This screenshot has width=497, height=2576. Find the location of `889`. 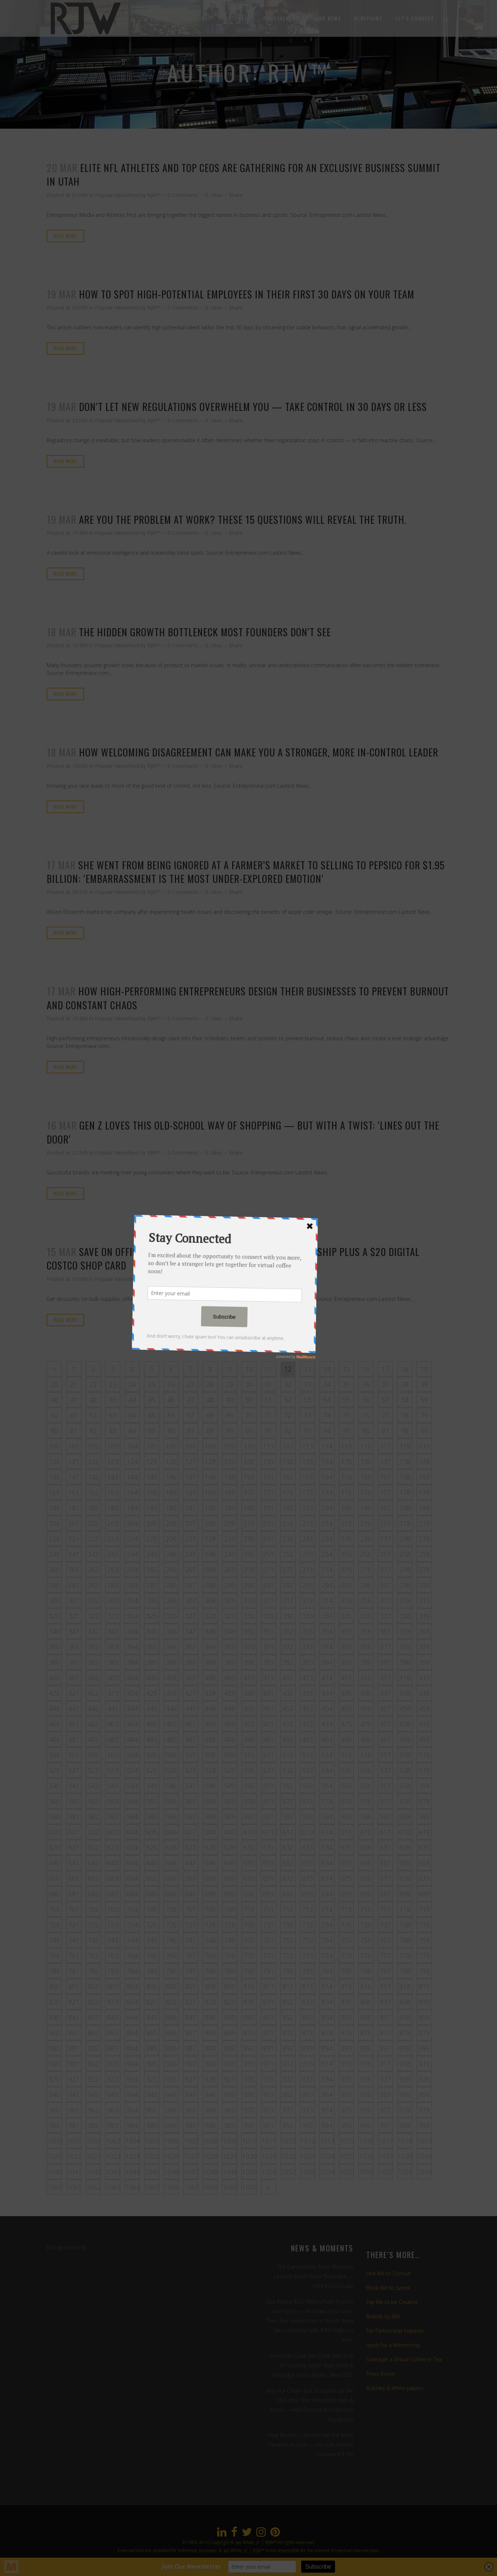

889 is located at coordinates (229, 2048).